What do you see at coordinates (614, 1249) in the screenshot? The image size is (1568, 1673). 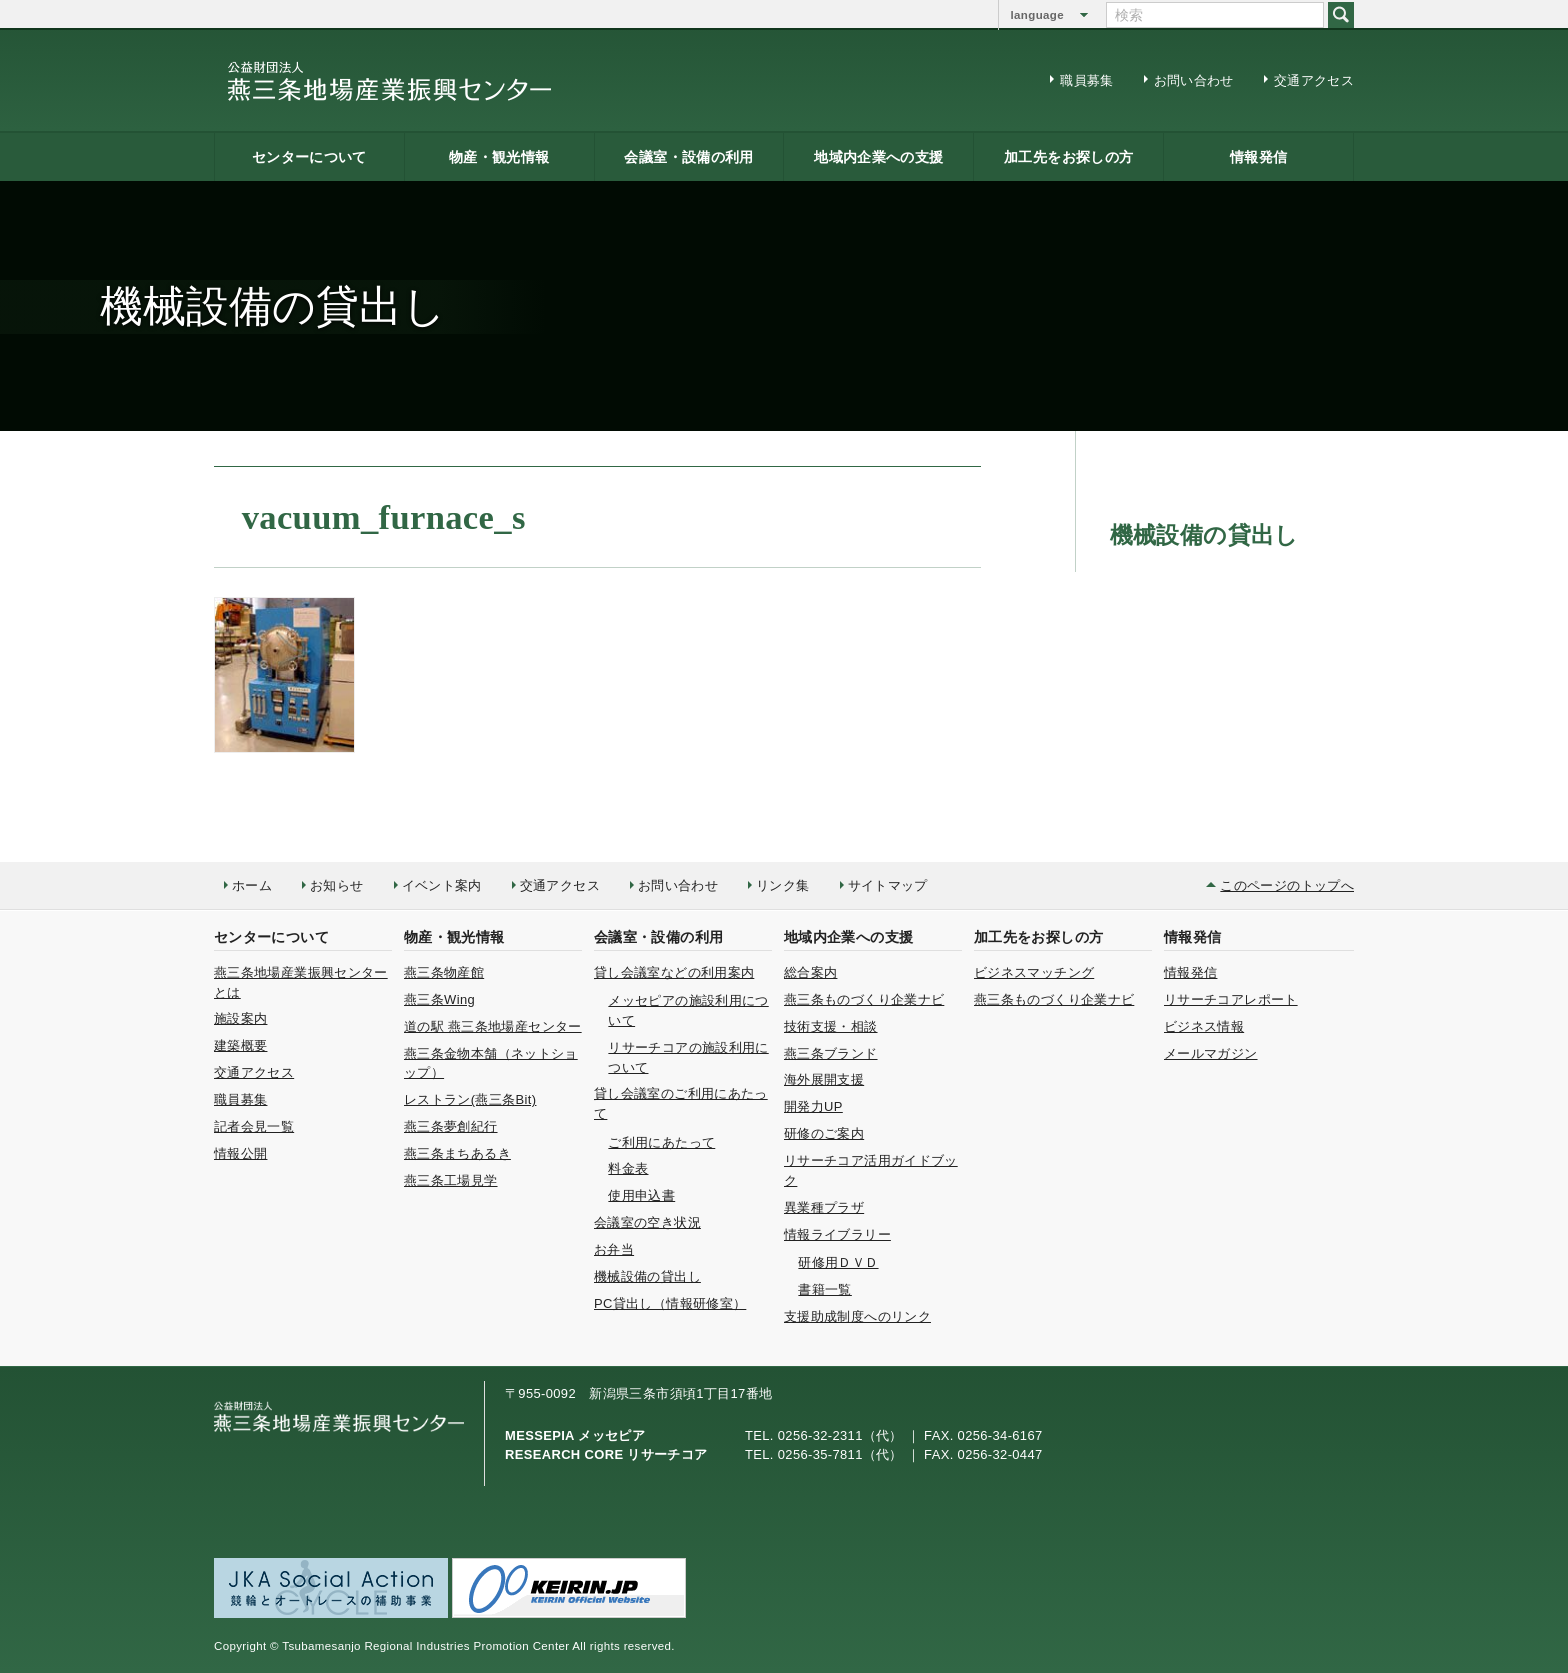 I see `お弁当` at bounding box center [614, 1249].